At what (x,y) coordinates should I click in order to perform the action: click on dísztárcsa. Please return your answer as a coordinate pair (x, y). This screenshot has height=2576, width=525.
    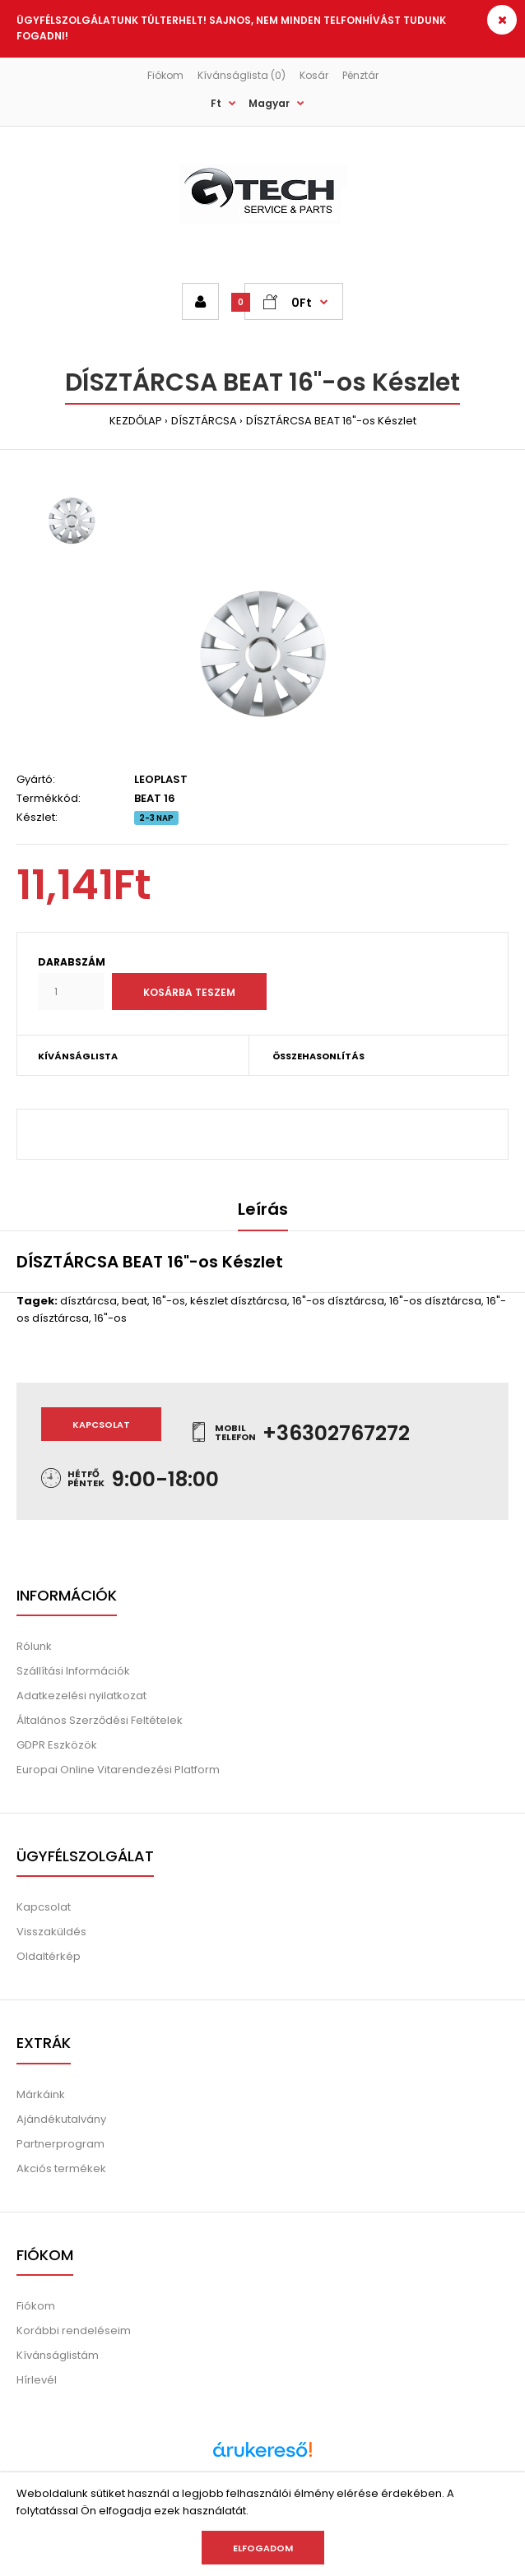
    Looking at the image, I should click on (88, 1301).